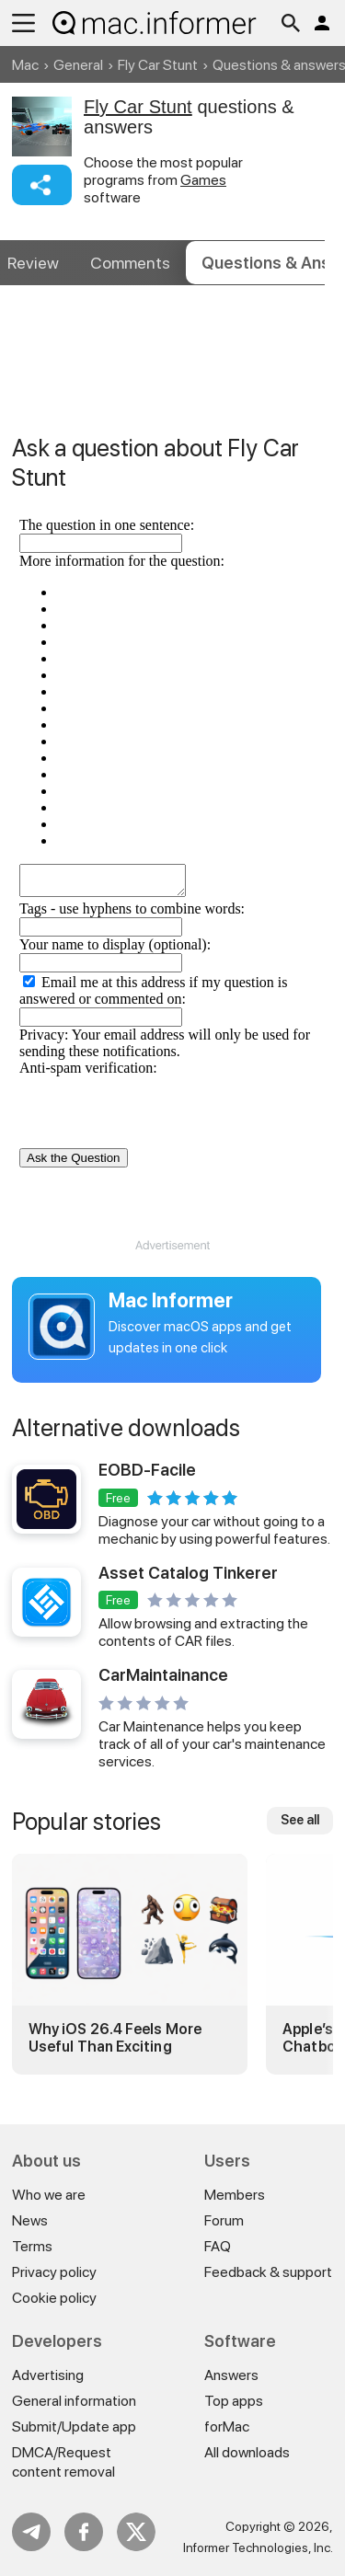 This screenshot has height=2576, width=345. I want to click on Telegram, so click(31, 2532).